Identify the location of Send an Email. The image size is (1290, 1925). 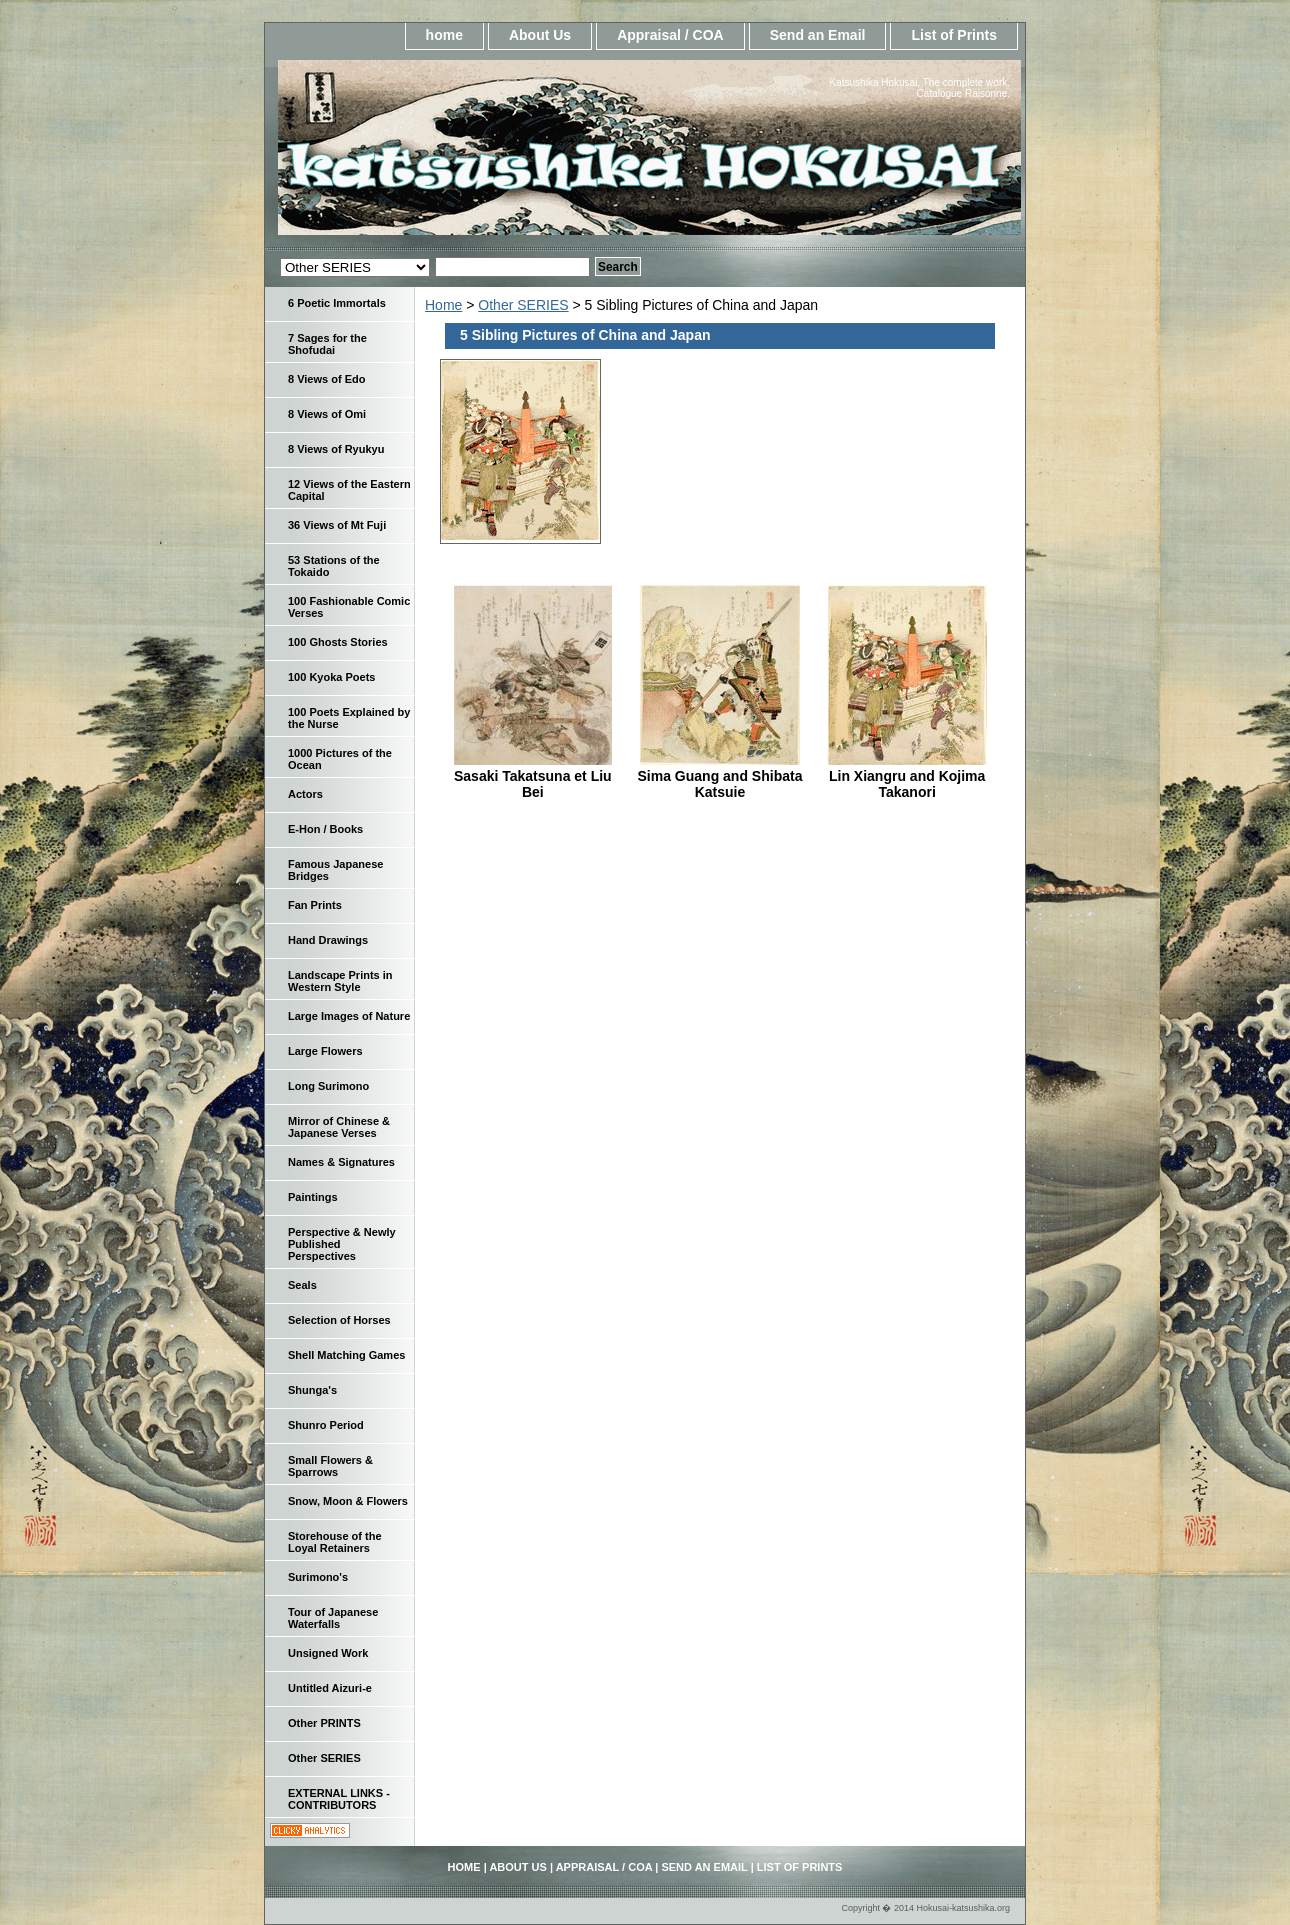
(818, 35).